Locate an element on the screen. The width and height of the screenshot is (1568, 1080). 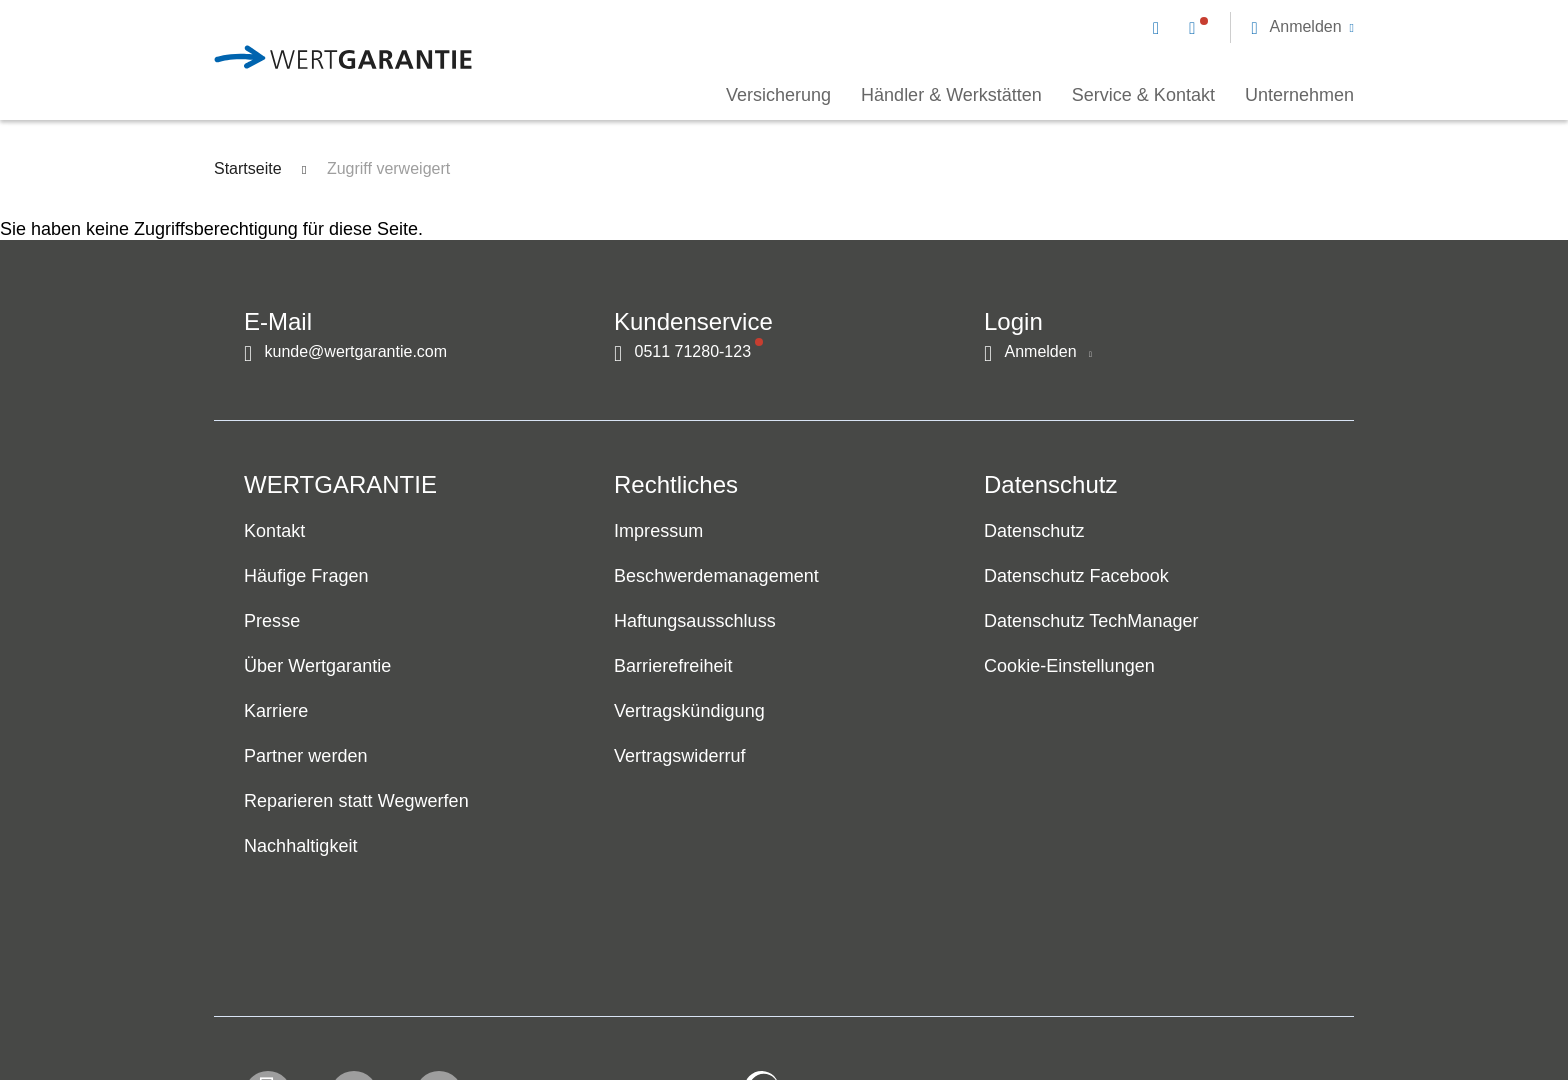
Häufige Fragen is located at coordinates (306, 577).